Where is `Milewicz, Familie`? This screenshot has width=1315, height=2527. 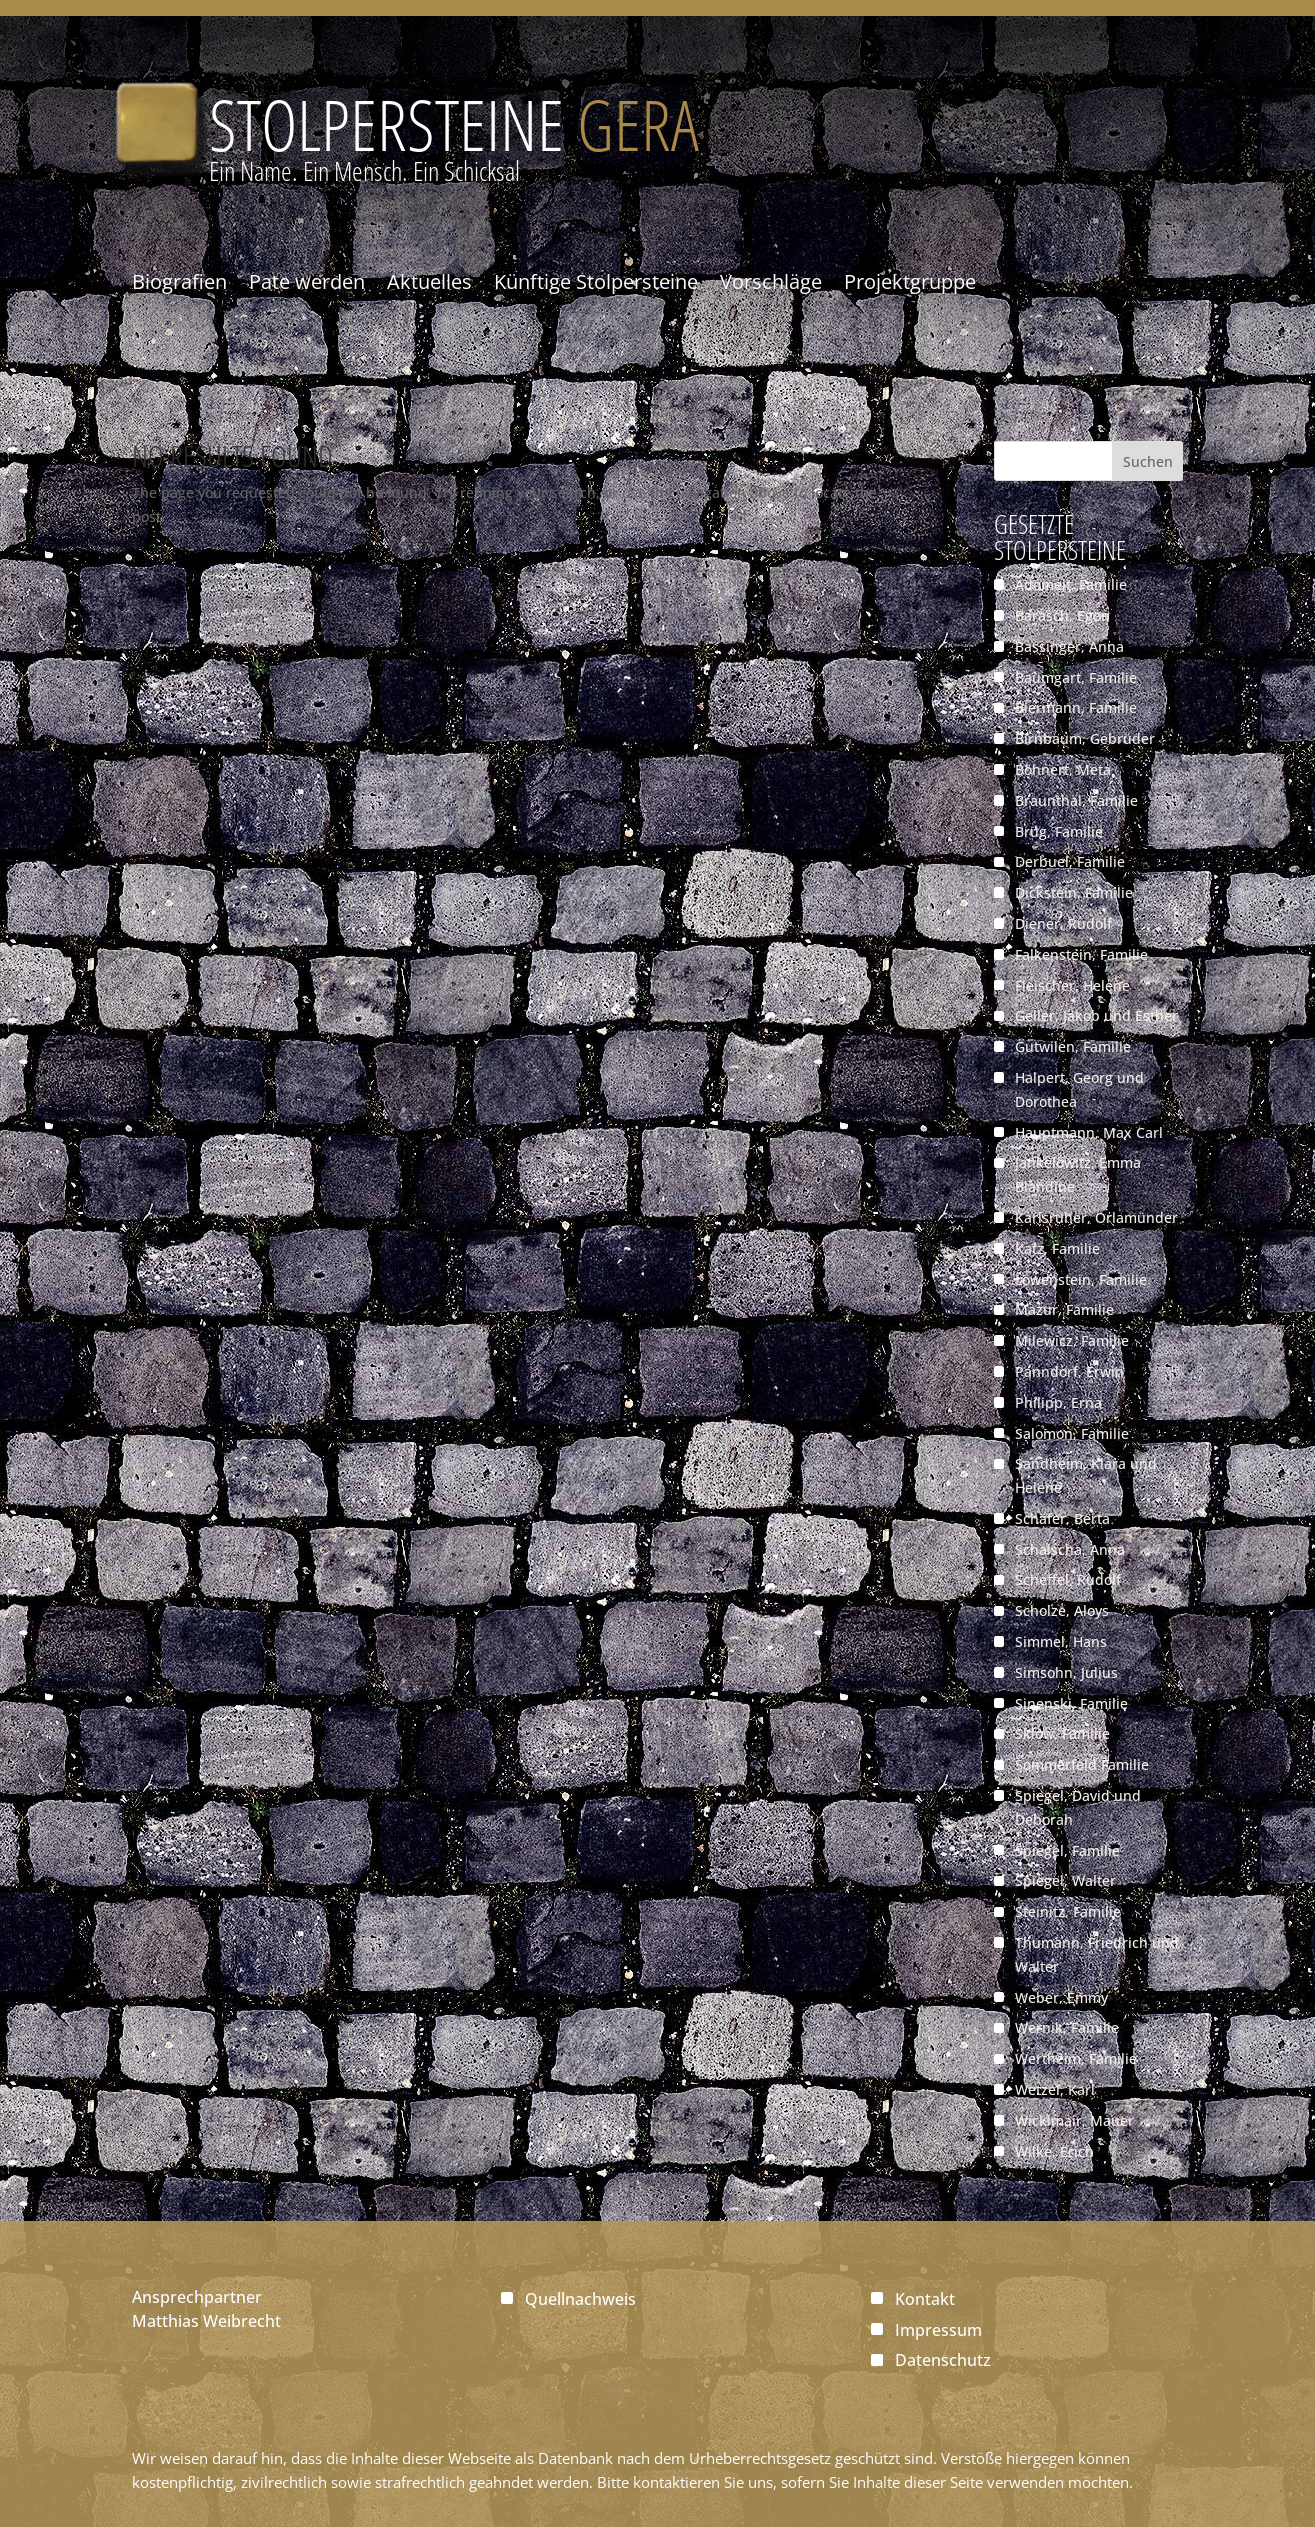
Milewicz, Familie is located at coordinates (1072, 1340).